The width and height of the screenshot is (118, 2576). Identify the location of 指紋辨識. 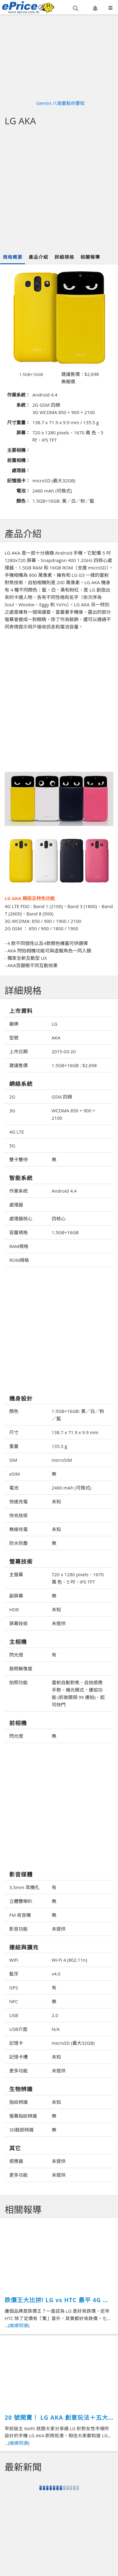
(18, 2102).